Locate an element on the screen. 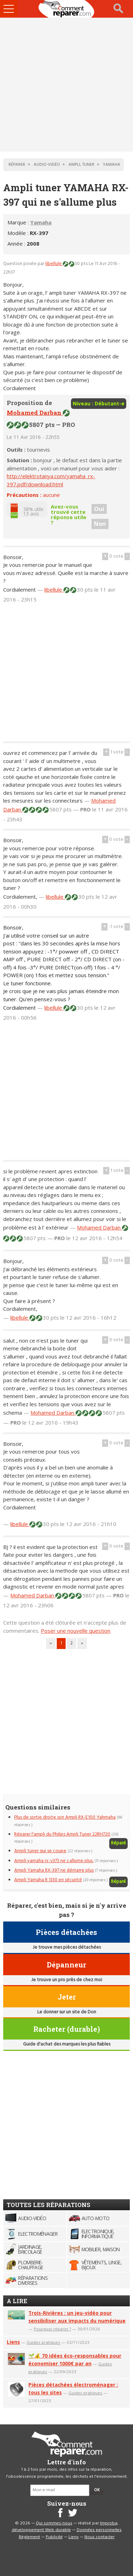 Image resolution: width=133 pixels, height=2576 pixels. Je trouve un pro près de chez moi is located at coordinates (66, 1980).